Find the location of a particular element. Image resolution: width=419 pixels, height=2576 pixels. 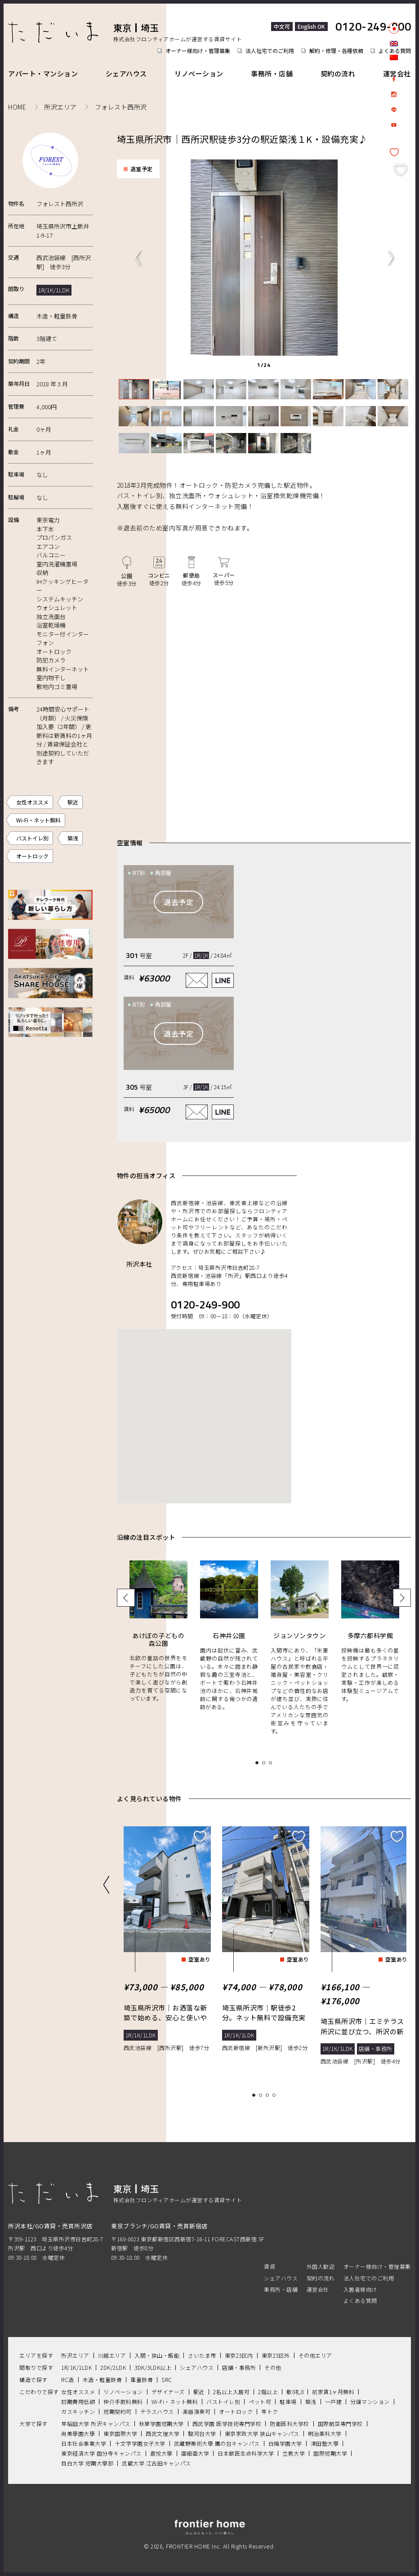

明治薬科大学 is located at coordinates (325, 2433).